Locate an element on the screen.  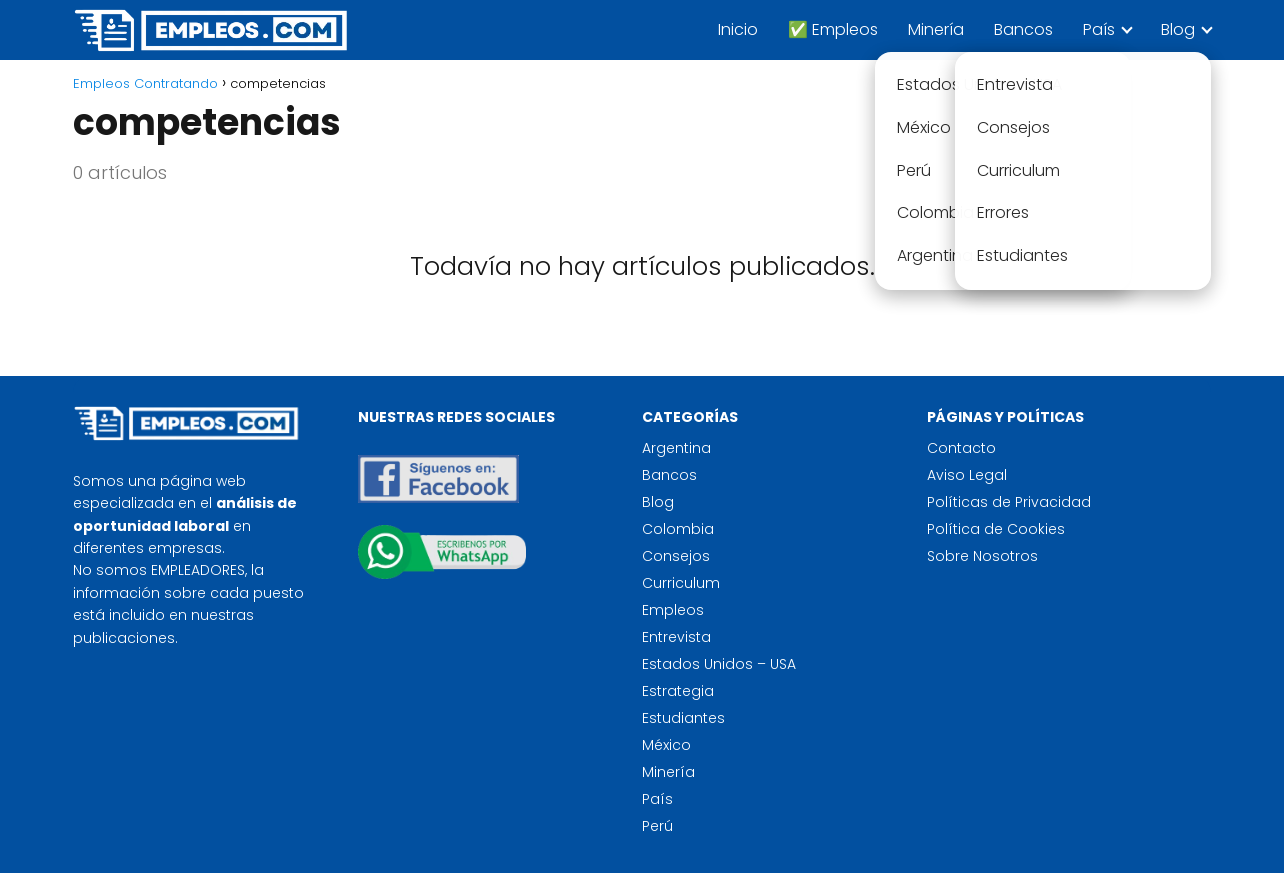
Colombia is located at coordinates (678, 529).